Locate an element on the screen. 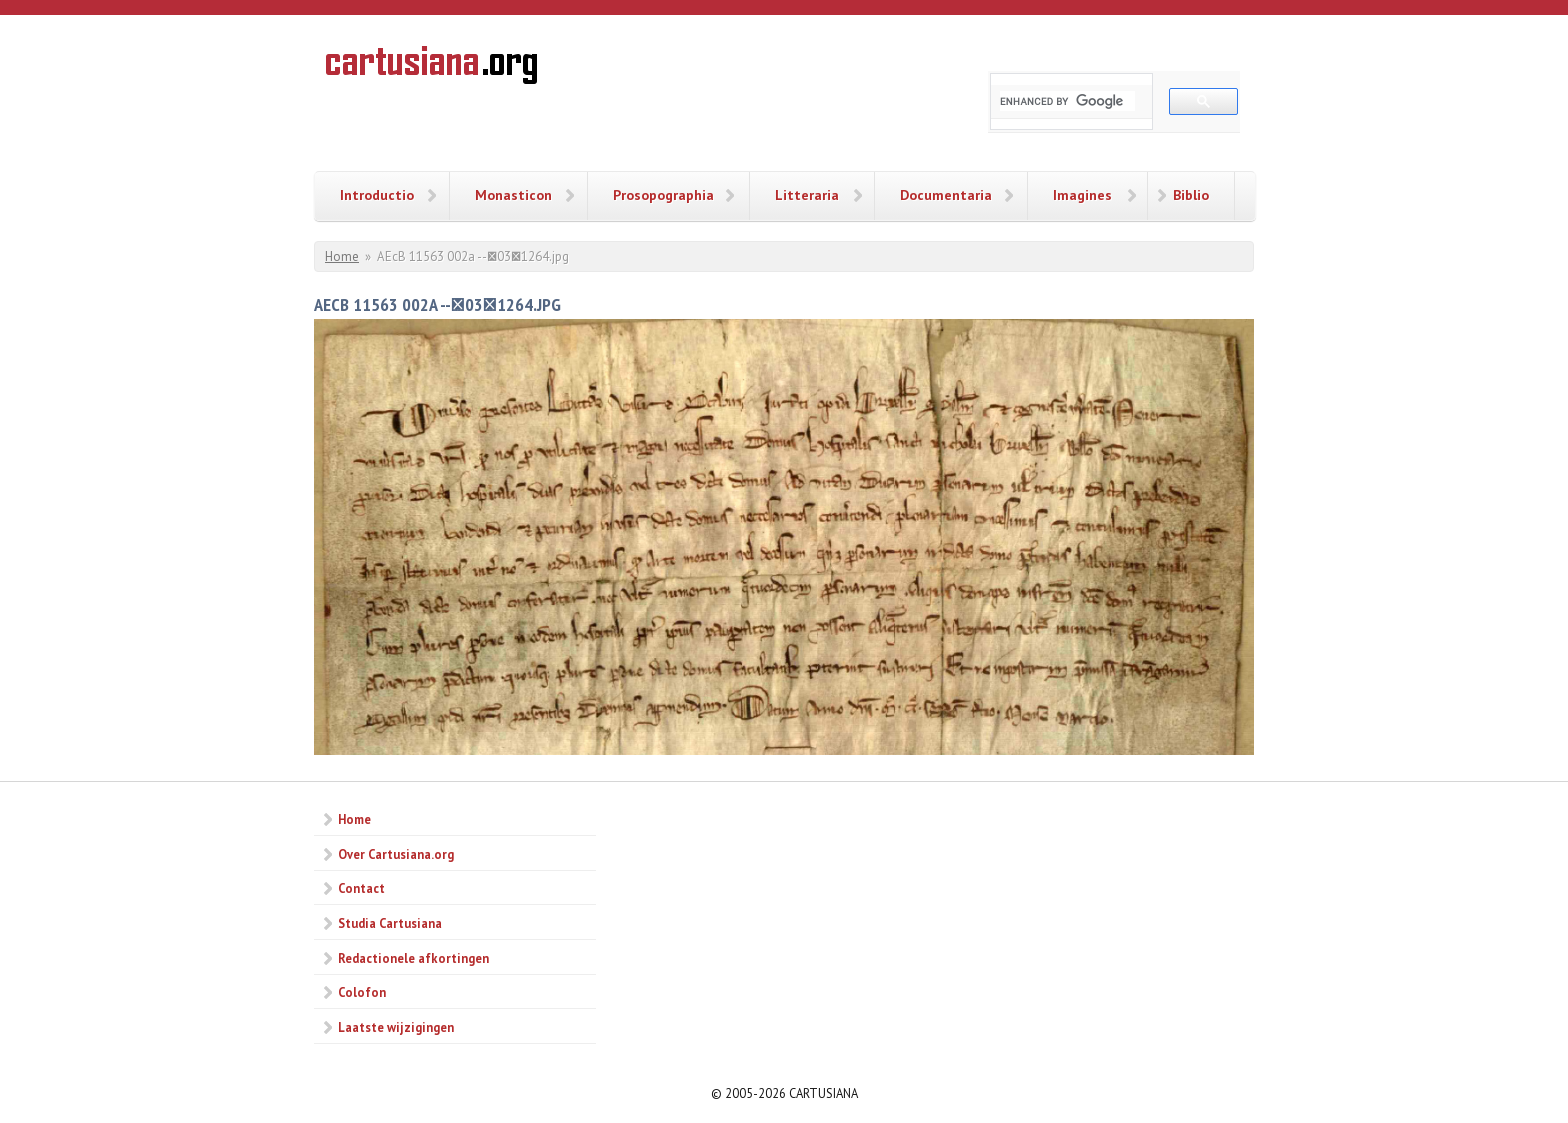 This screenshot has height=1123, width=1568. Colofon is located at coordinates (362, 992).